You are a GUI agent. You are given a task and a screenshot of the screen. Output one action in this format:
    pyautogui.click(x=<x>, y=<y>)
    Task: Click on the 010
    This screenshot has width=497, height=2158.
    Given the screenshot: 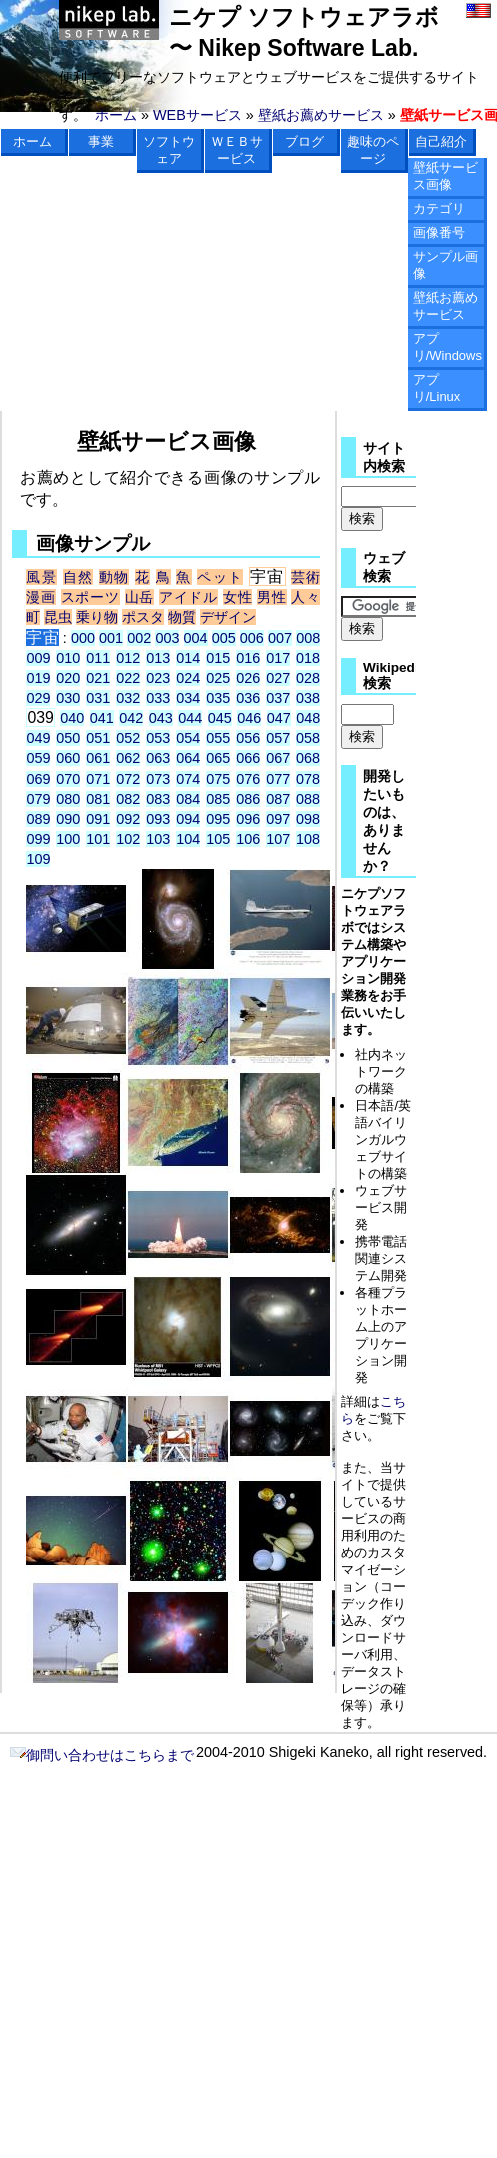 What is the action you would take?
    pyautogui.click(x=68, y=658)
    